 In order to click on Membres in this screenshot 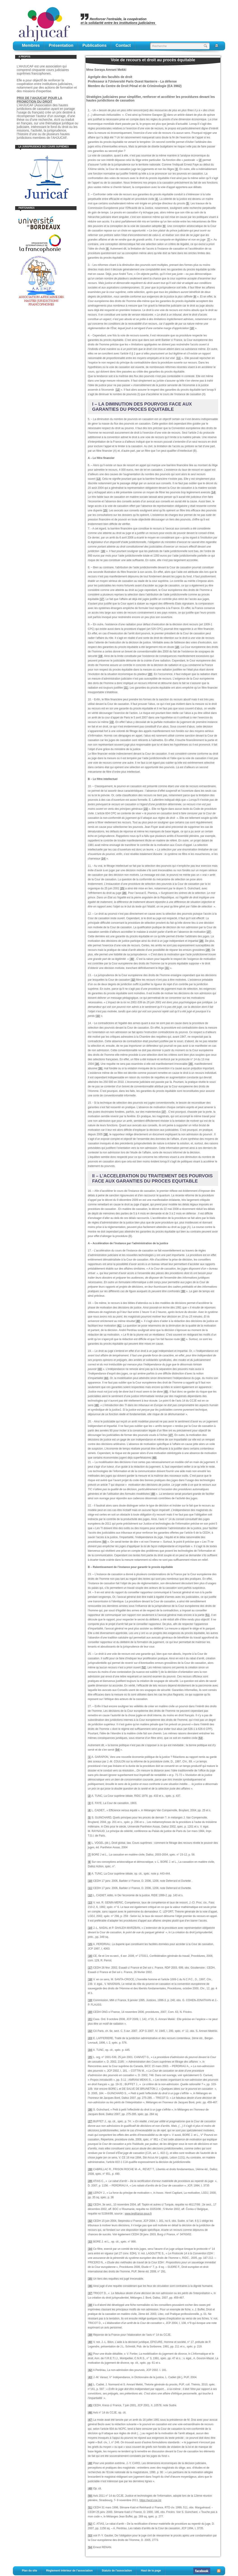, I will do `click(31, 45)`.